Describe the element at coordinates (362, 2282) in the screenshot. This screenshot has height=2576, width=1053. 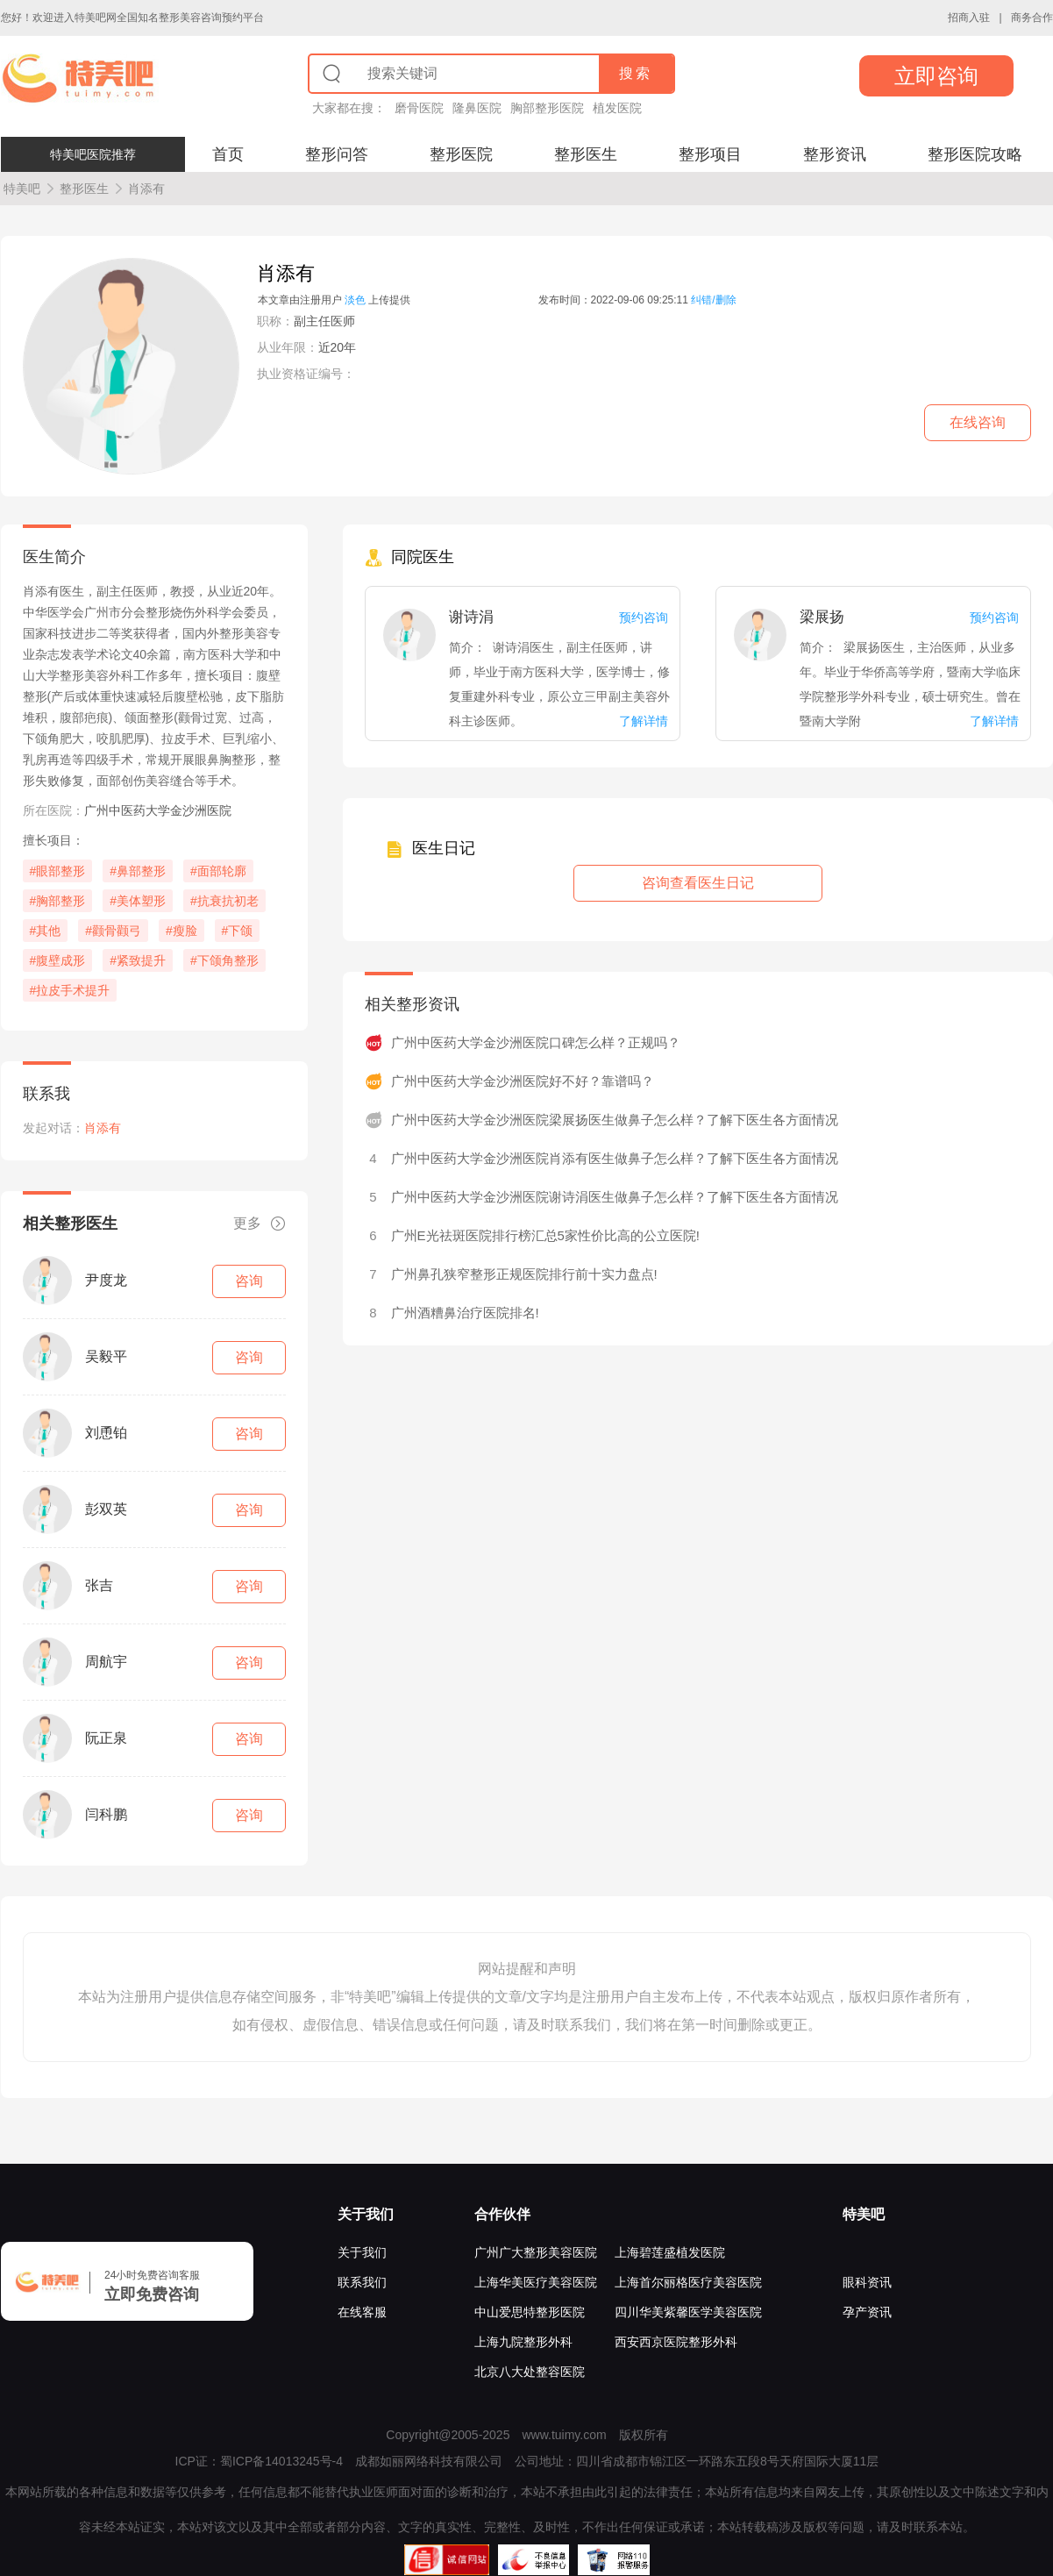
I see `联系我们` at that location.